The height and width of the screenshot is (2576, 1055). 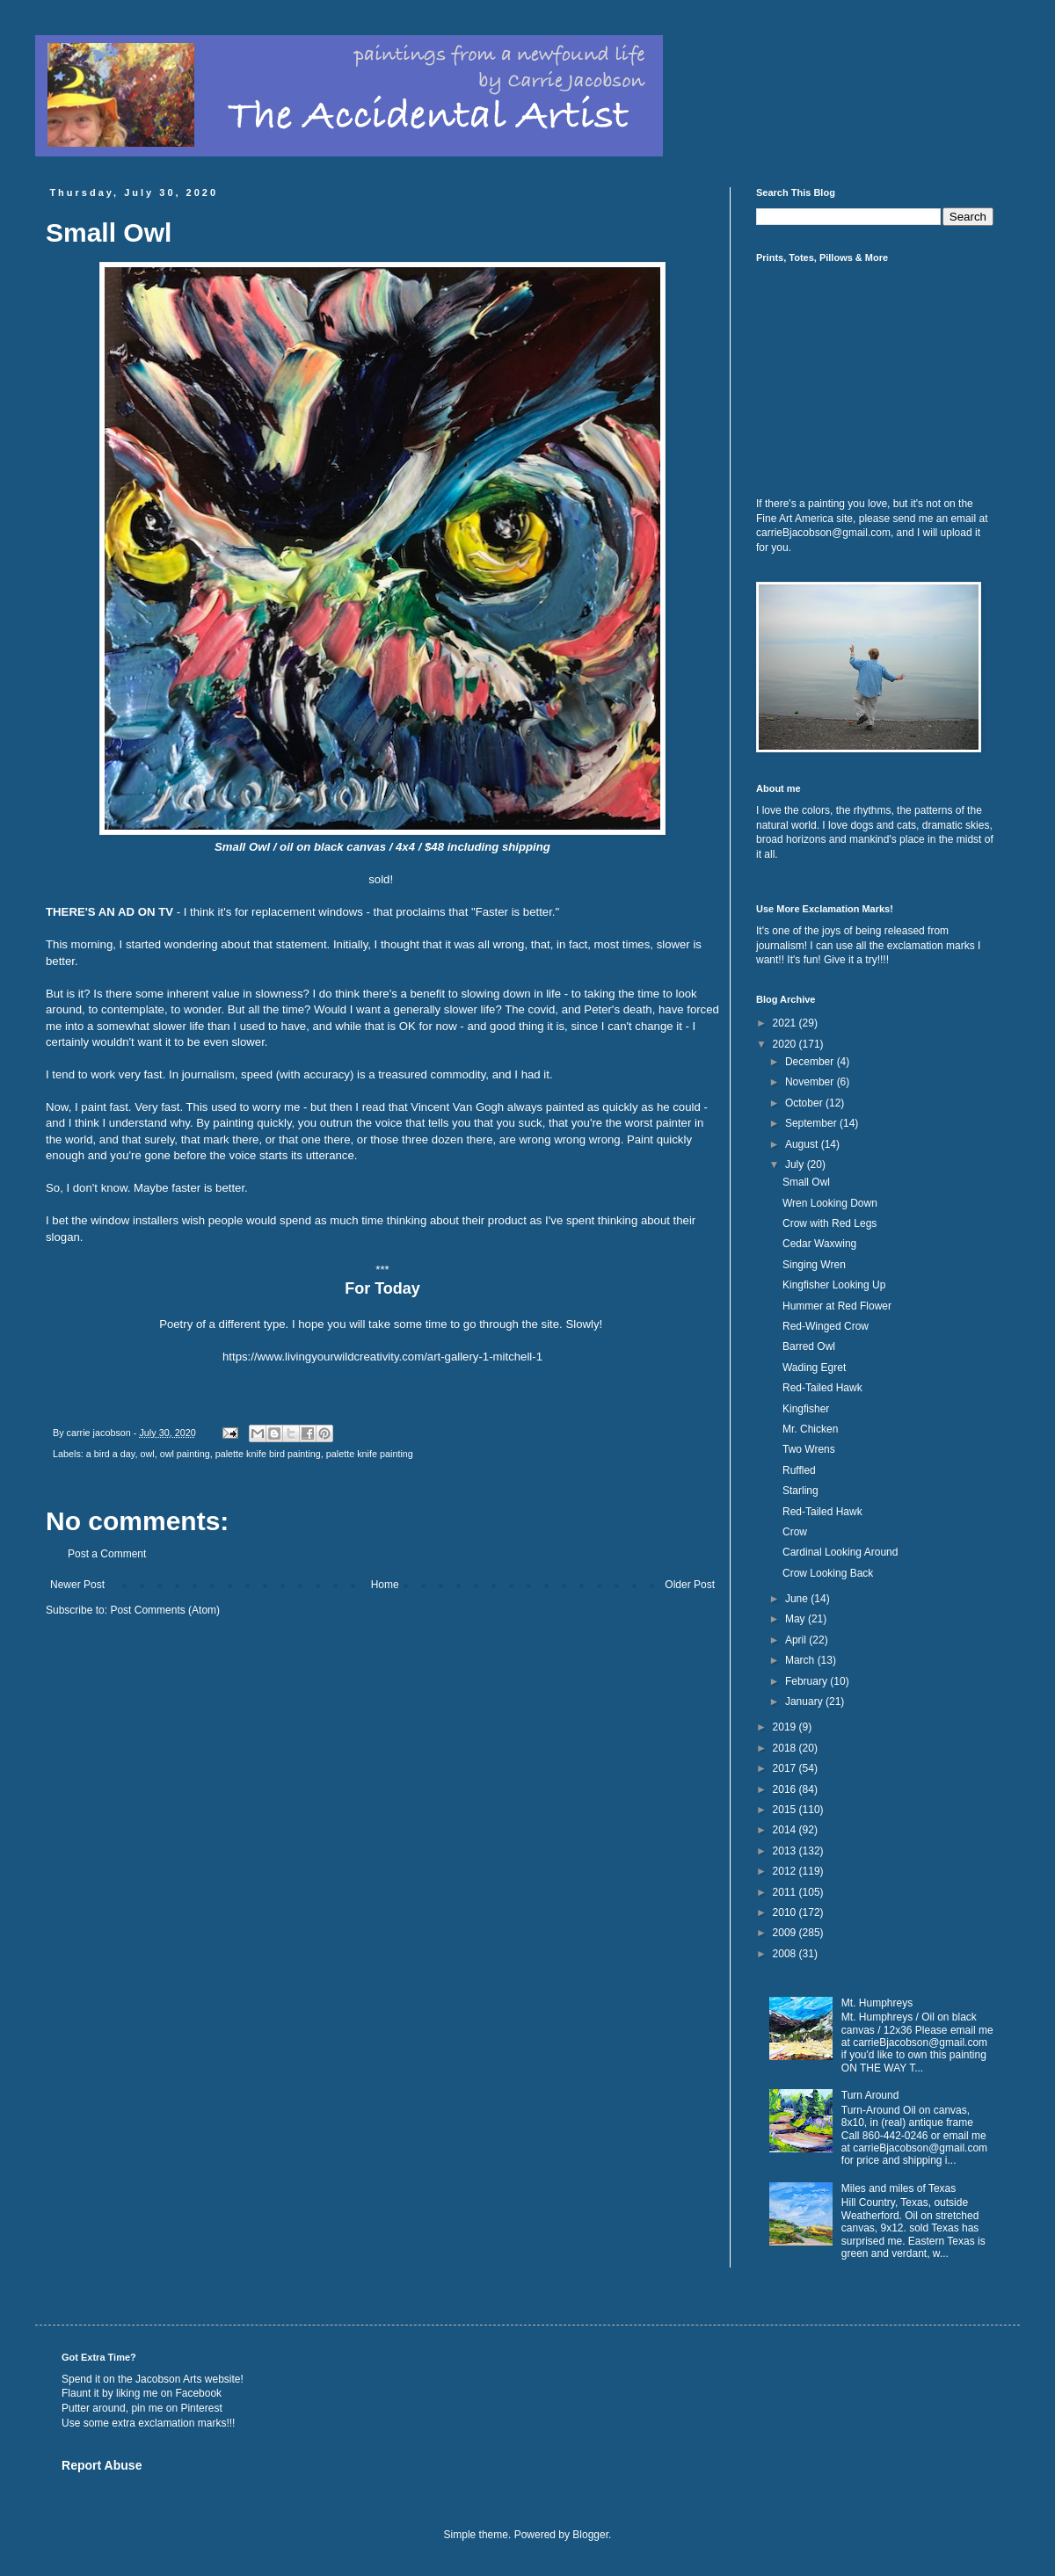 I want to click on Jacobson Arts, so click(x=168, y=2379).